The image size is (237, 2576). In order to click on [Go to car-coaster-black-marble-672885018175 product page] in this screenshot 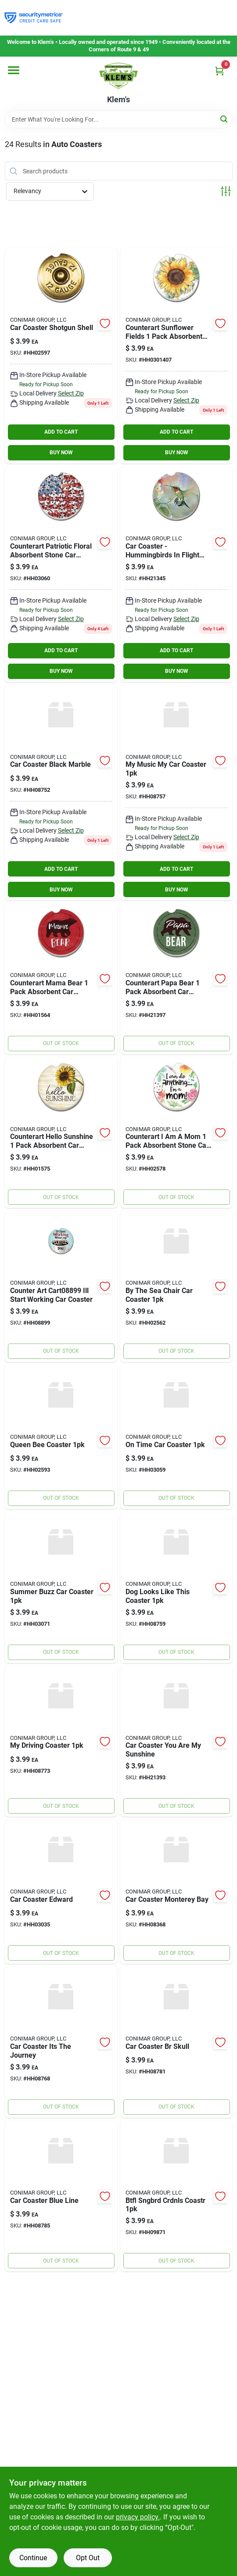, I will do `click(61, 793)`.